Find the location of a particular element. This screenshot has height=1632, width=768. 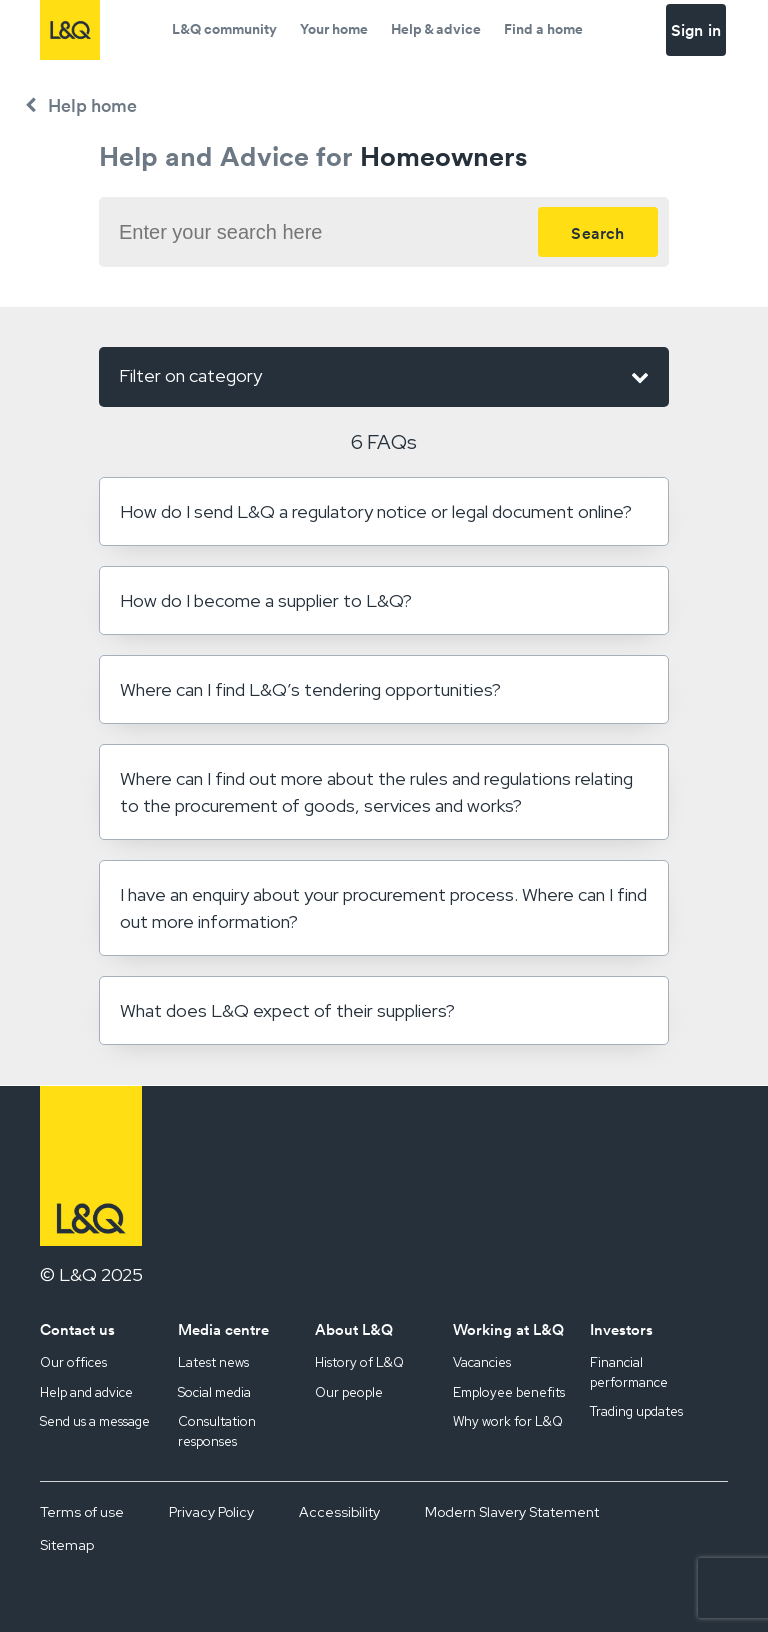

How do I send L&Q a regulatory notice or legal document online? is located at coordinates (376, 511).